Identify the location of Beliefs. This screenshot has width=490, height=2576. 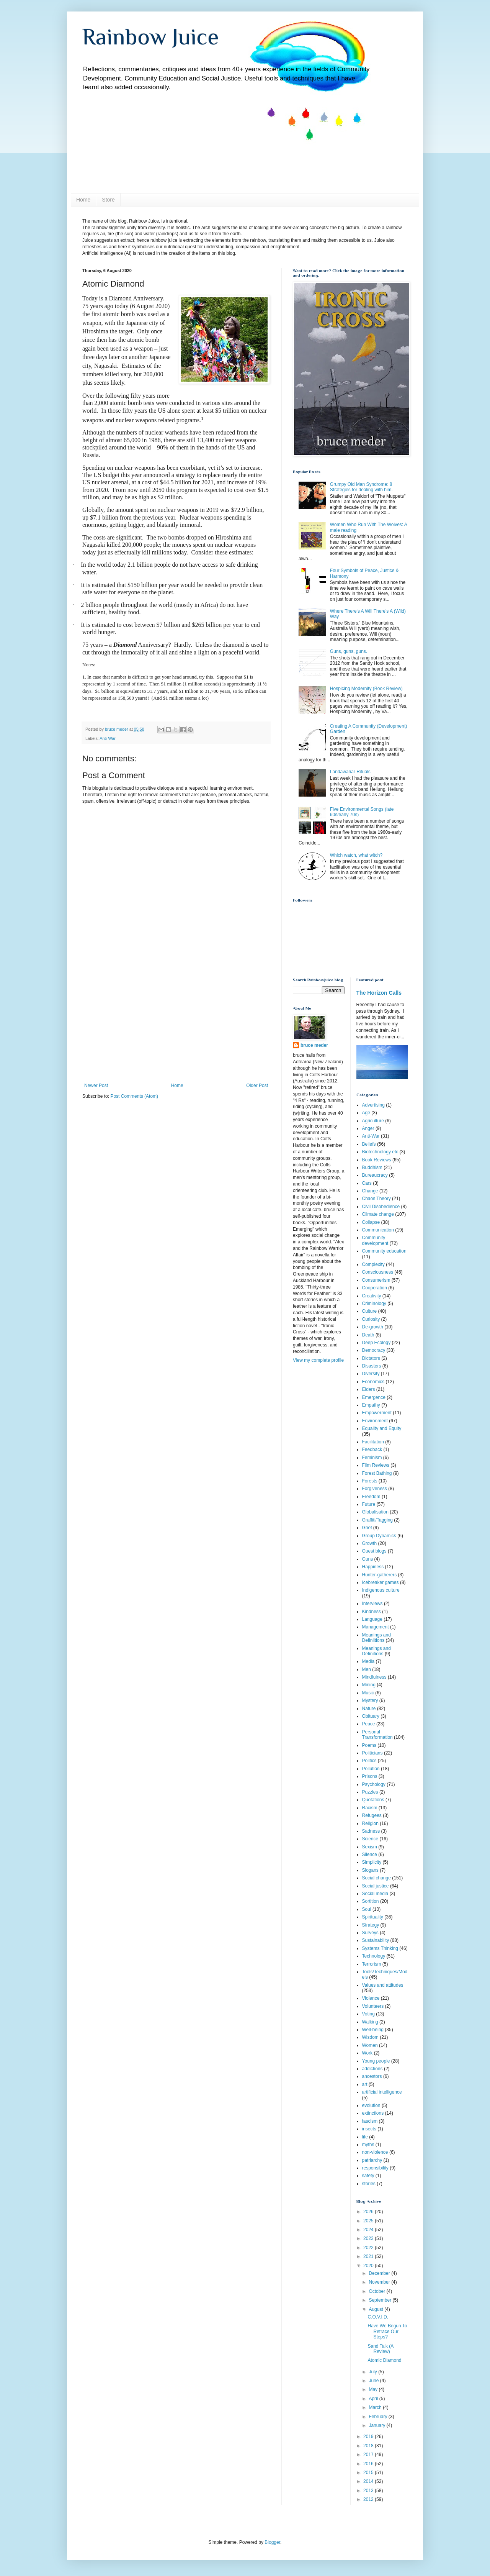
(369, 1144).